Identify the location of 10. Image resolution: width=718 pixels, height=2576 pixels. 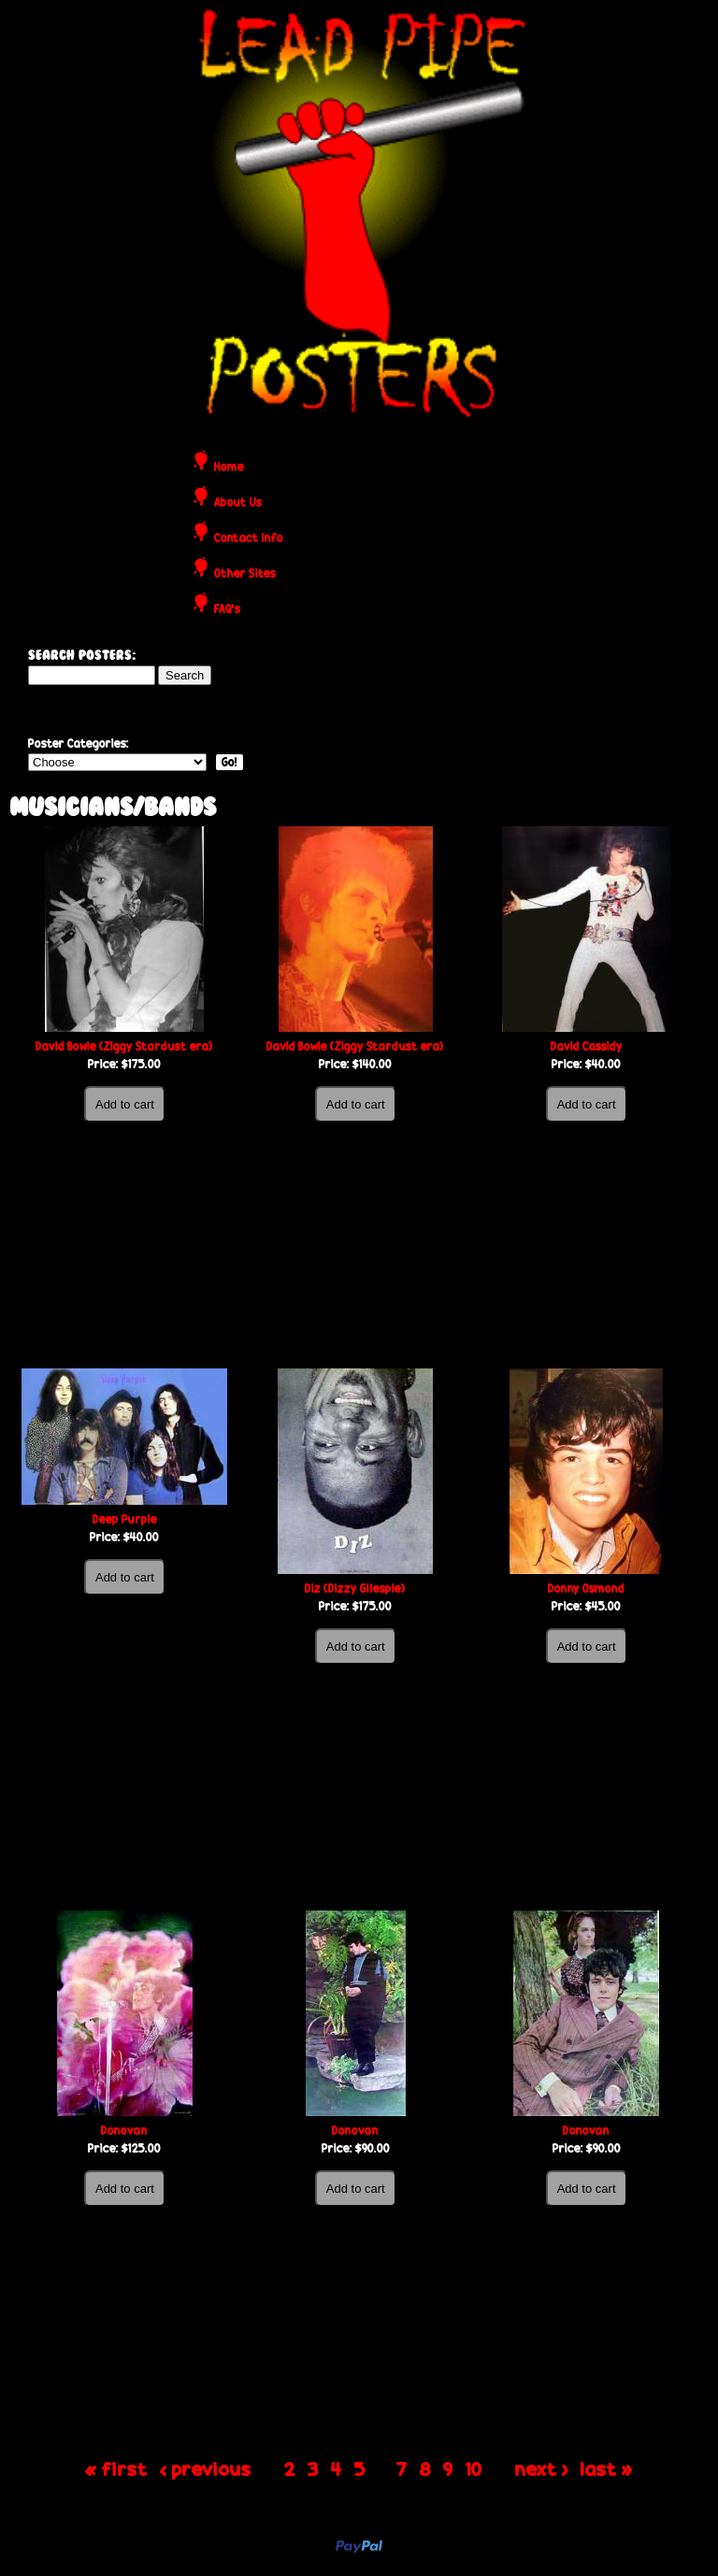
(474, 2467).